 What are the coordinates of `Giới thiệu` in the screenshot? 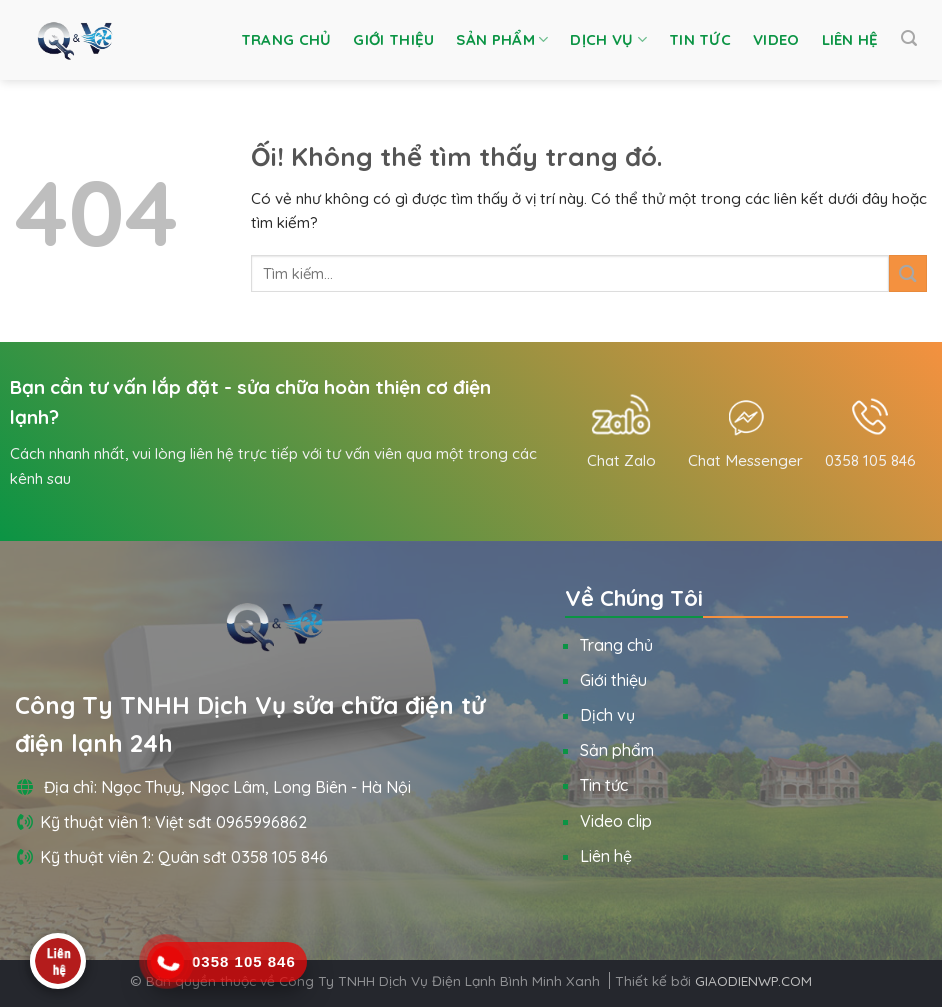 It's located at (393, 39).